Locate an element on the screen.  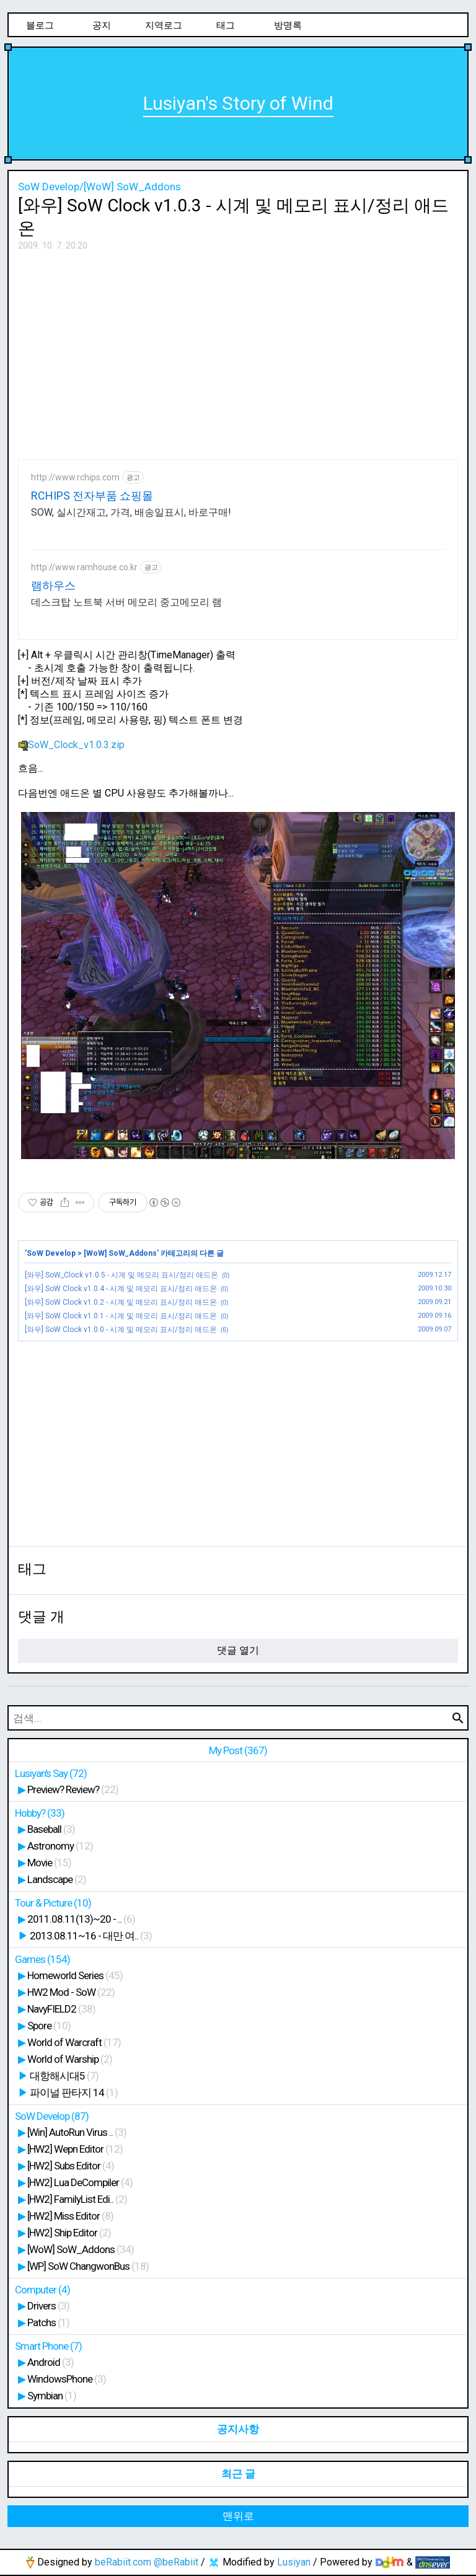
[와우] SoW_Clock v1.0.5 - 시계 및 메모리 표시/정리 애드온 is located at coordinates (121, 1275).